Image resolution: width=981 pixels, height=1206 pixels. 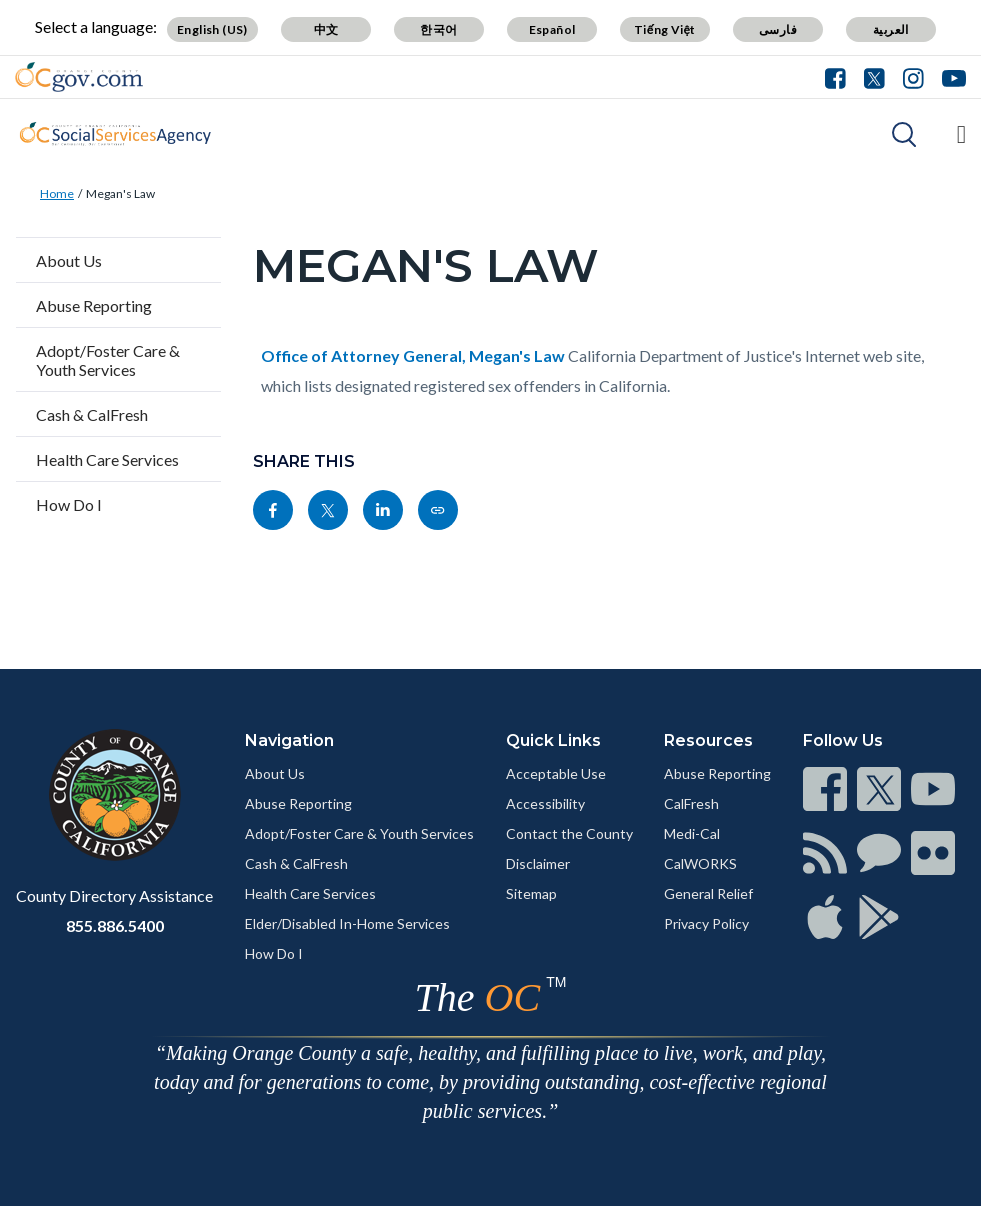 I want to click on فارسی, so click(x=778, y=29).